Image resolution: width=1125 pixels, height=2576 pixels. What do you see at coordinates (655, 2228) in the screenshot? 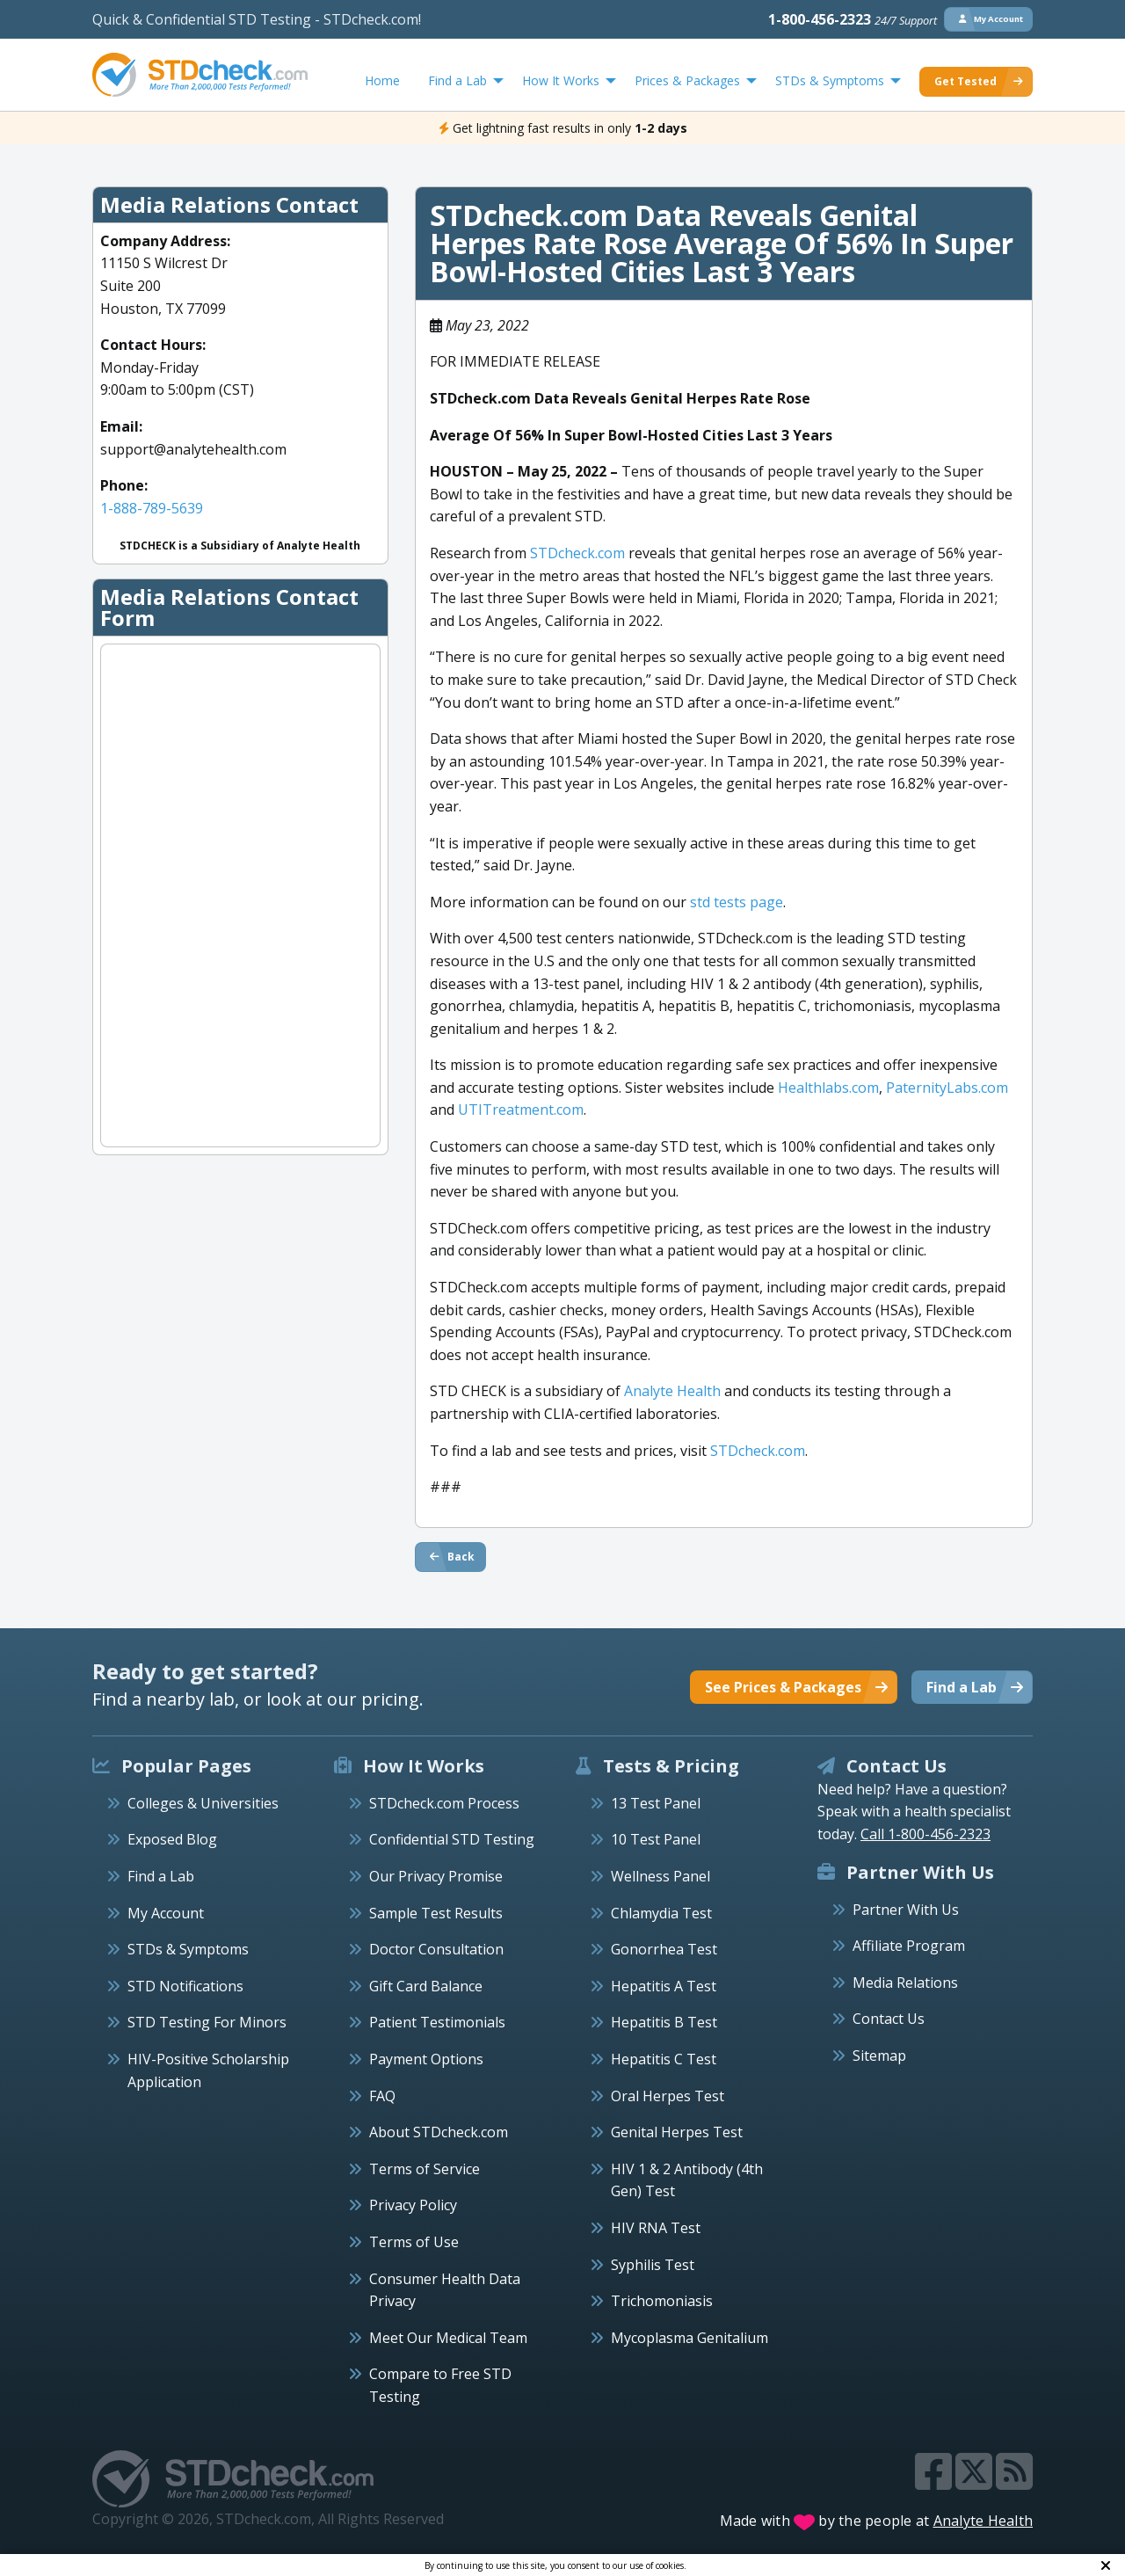
I see `HIV RNA Test` at bounding box center [655, 2228].